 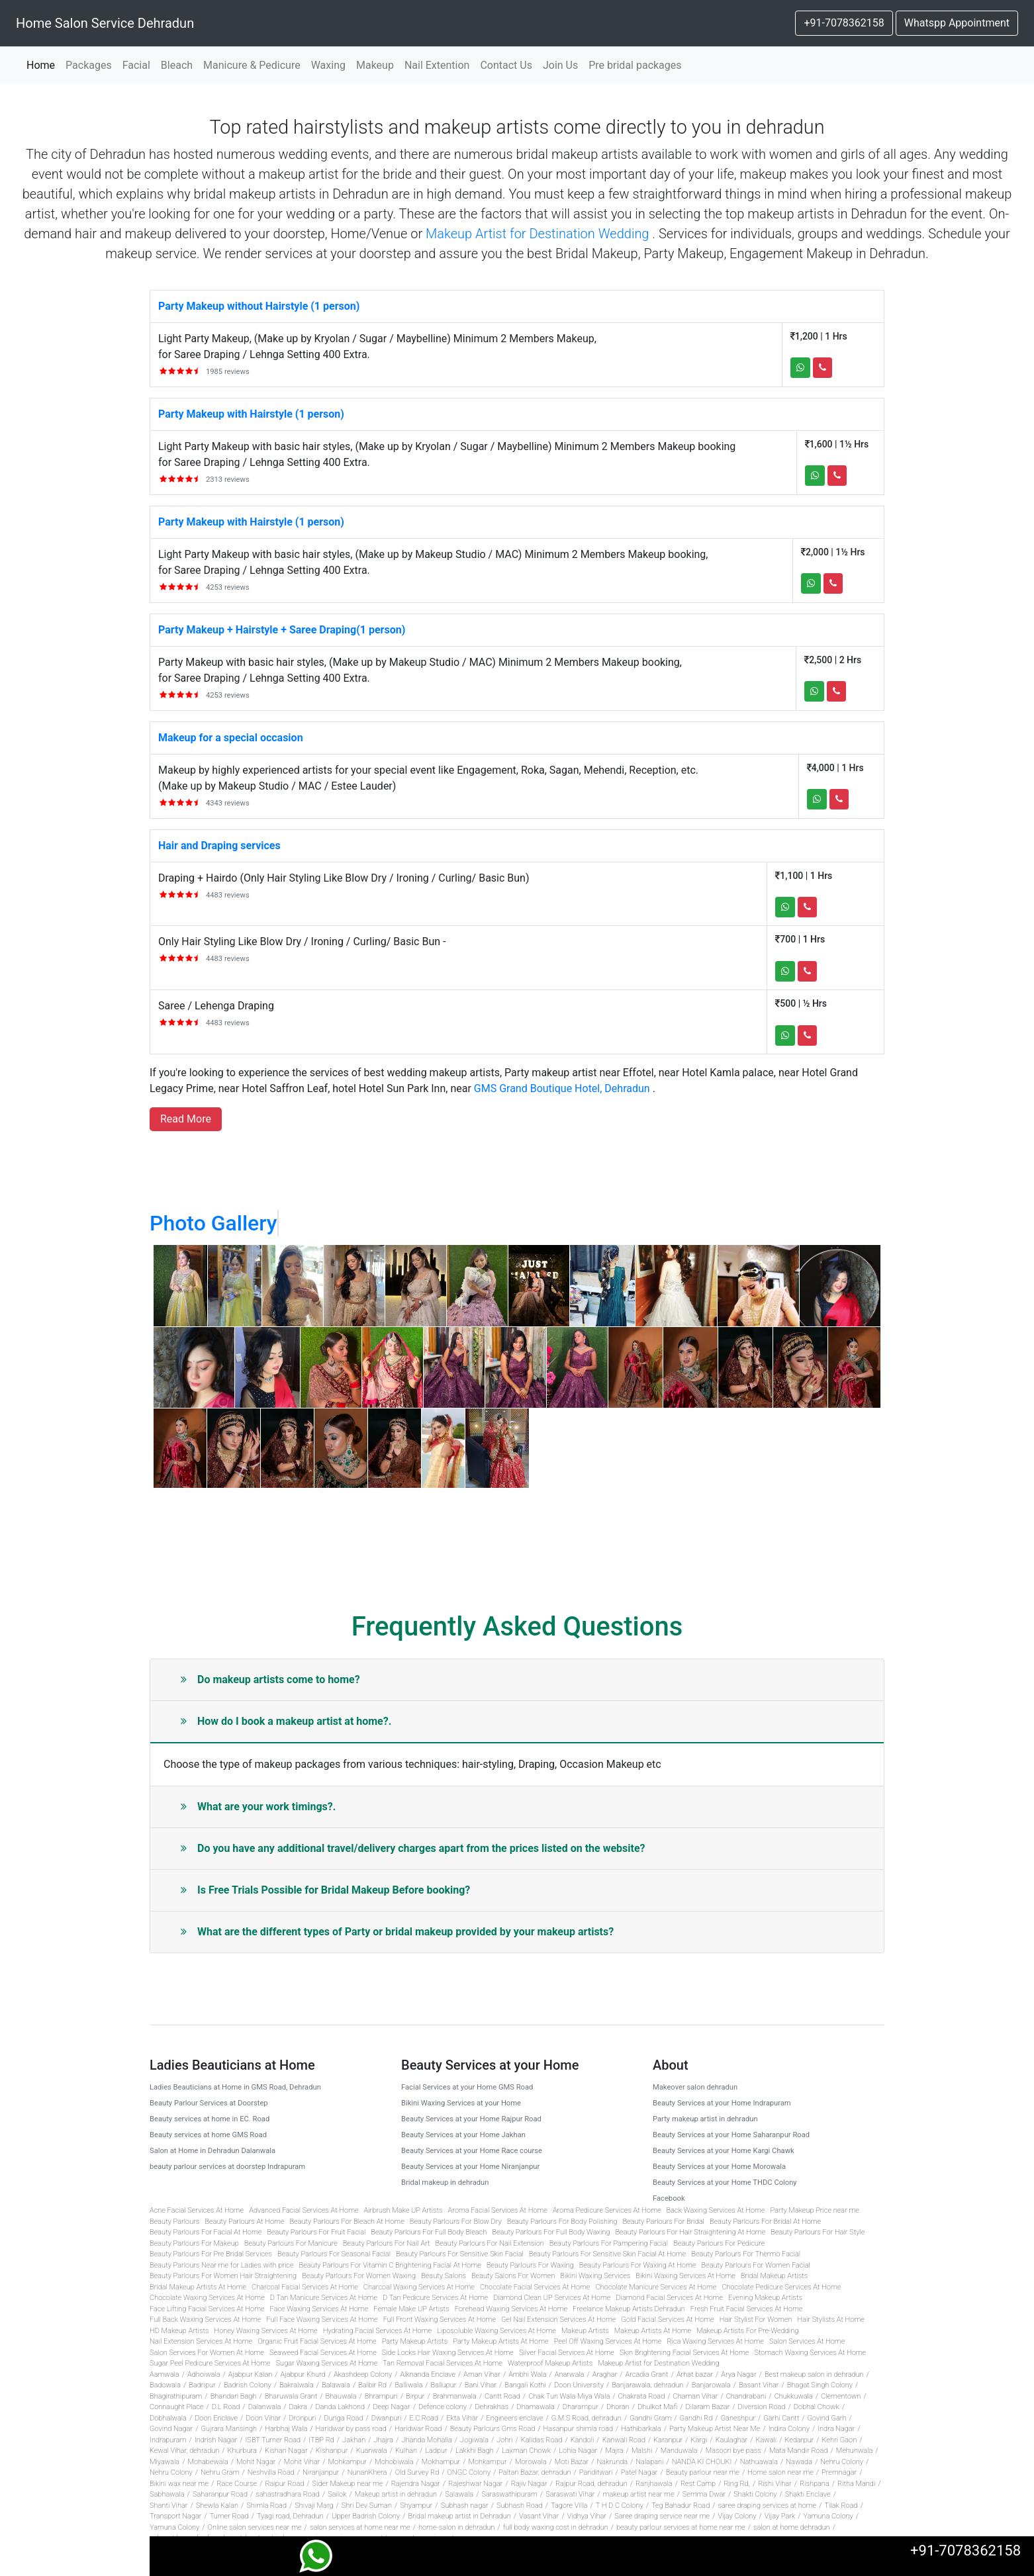 What do you see at coordinates (281, 629) in the screenshot?
I see `Party Makeup + Hairstyle + Saree Draping(1 person)` at bounding box center [281, 629].